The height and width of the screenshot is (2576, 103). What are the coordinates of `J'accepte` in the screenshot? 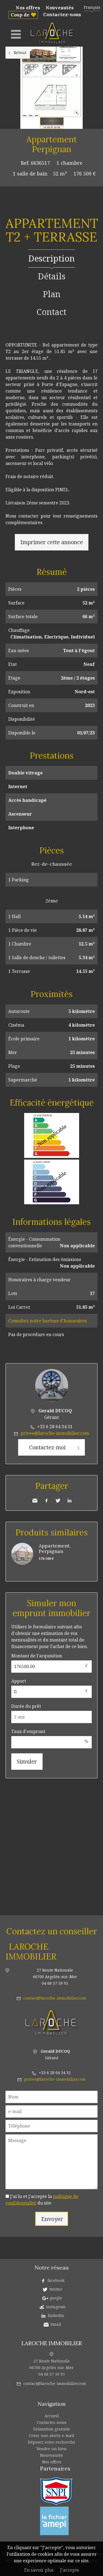 It's located at (69, 2570).